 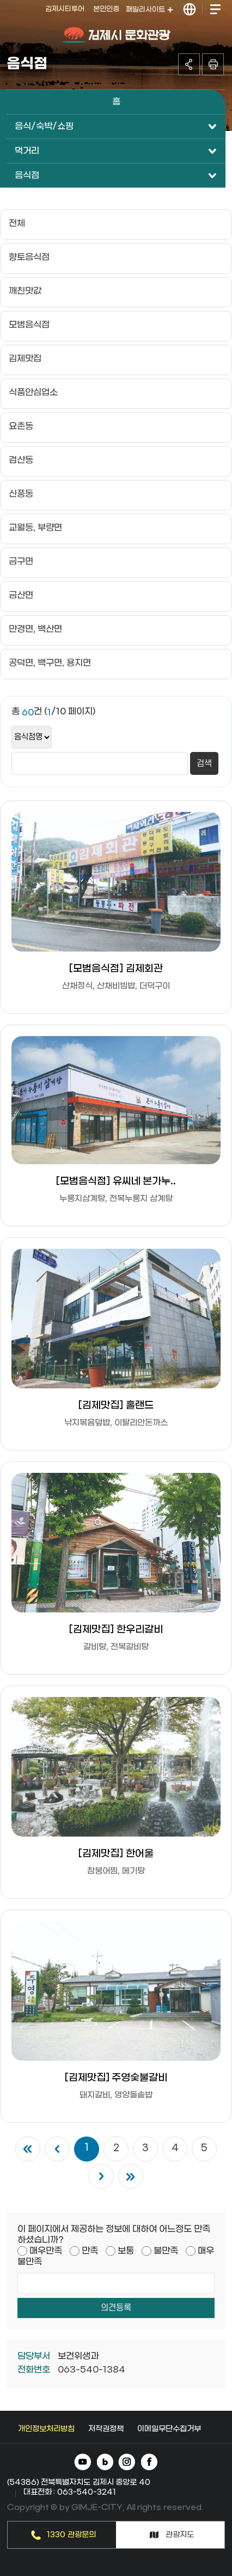 What do you see at coordinates (35, 527) in the screenshot?
I see `교월동, 부량면` at bounding box center [35, 527].